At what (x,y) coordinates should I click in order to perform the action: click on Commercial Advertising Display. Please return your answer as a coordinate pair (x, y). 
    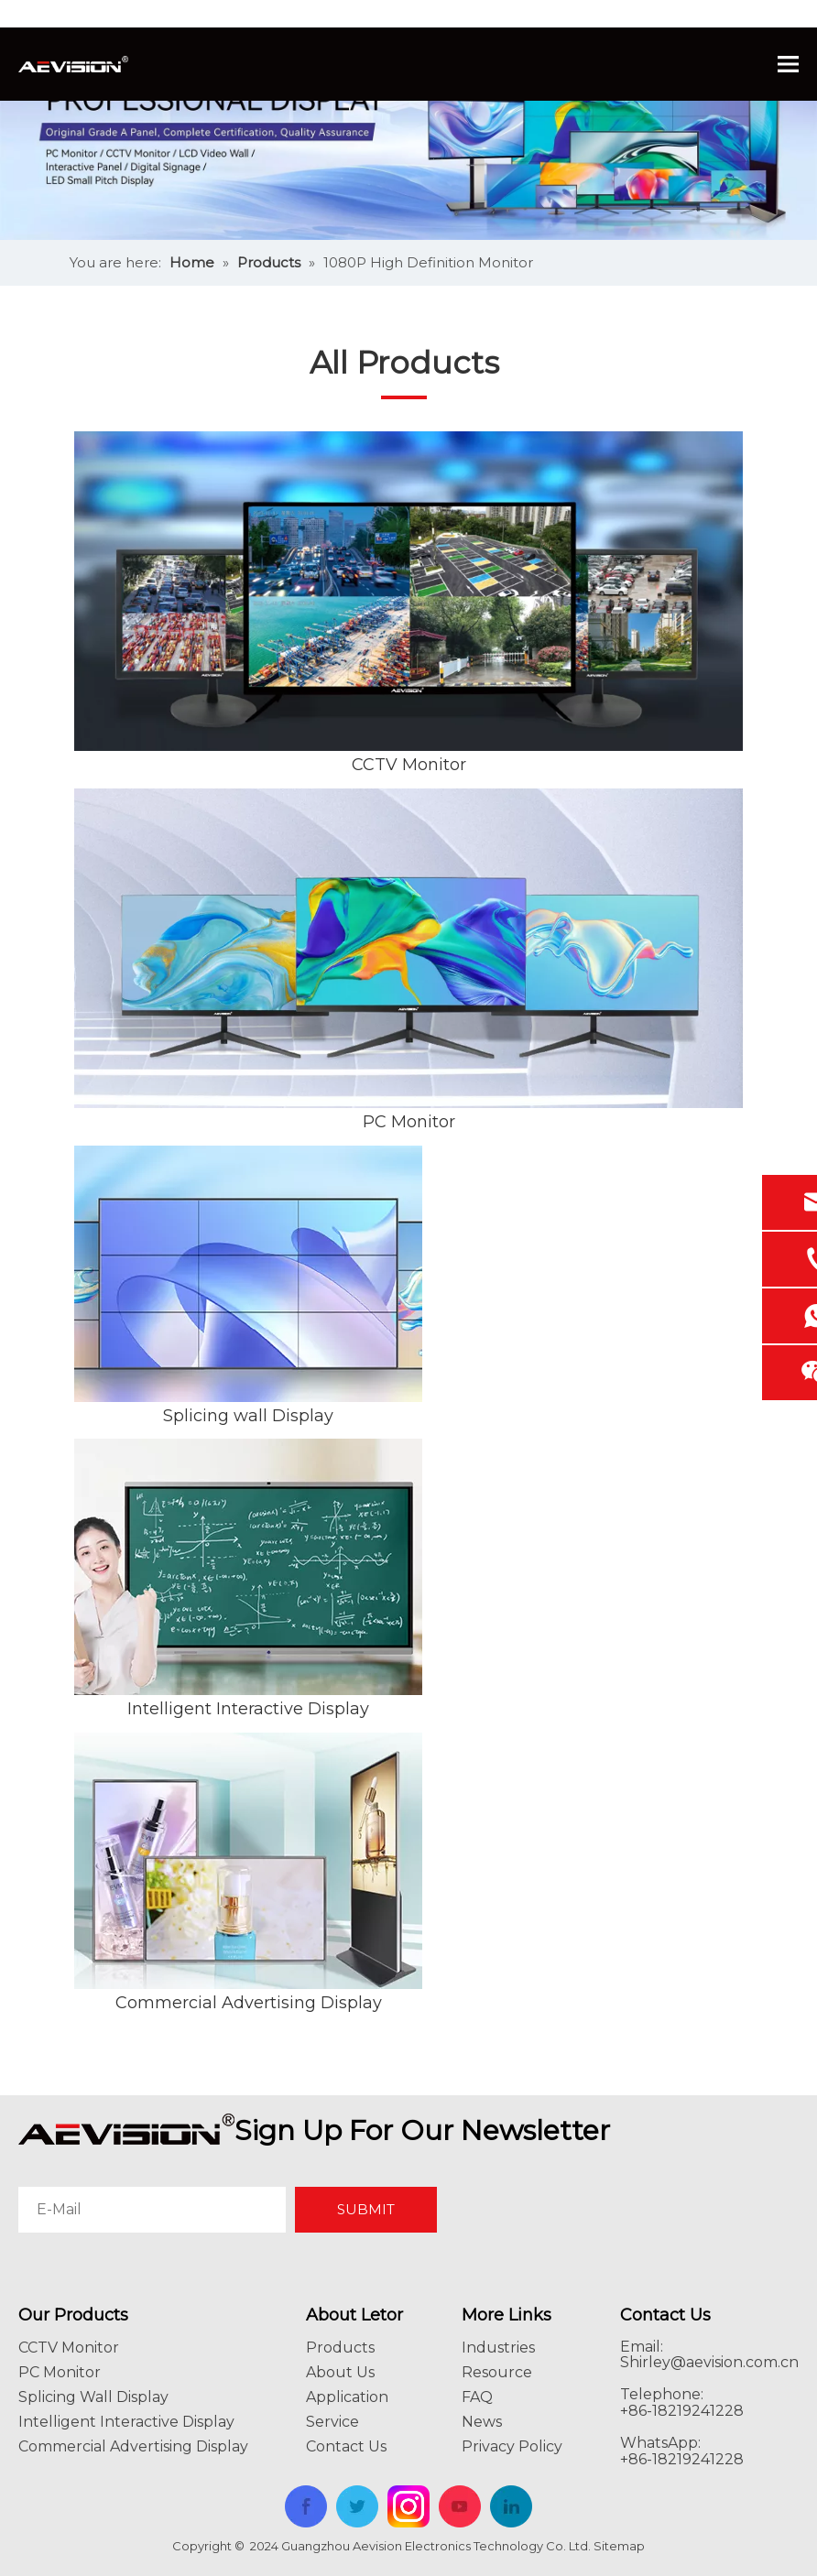
    Looking at the image, I should click on (248, 2003).